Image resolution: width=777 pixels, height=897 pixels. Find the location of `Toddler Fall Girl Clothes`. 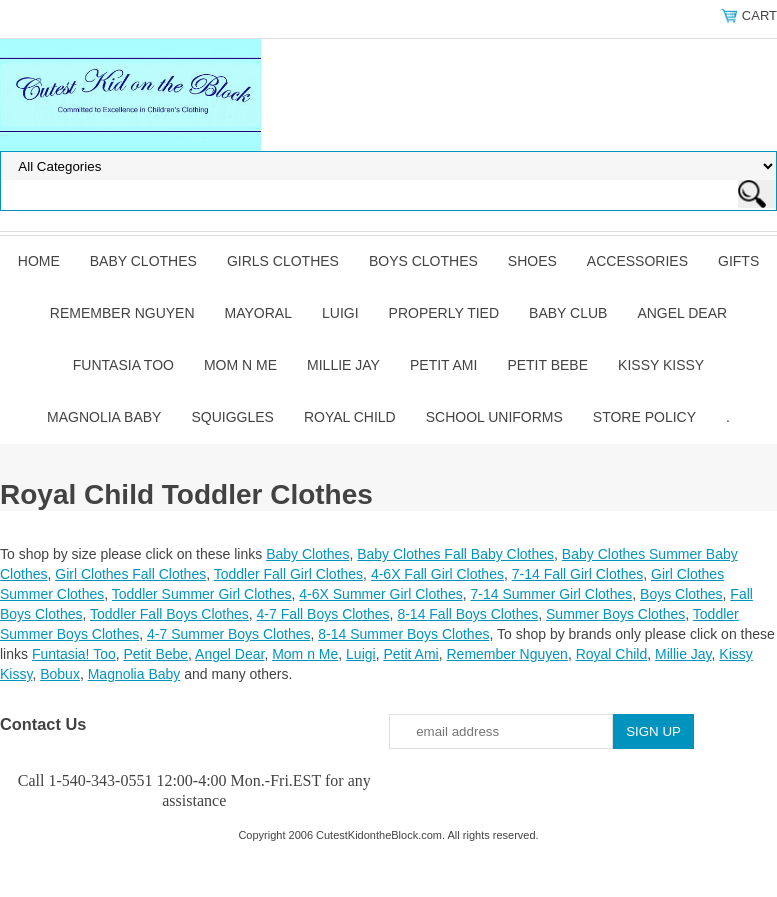

Toddler Fall Girl Clothes is located at coordinates (288, 574).